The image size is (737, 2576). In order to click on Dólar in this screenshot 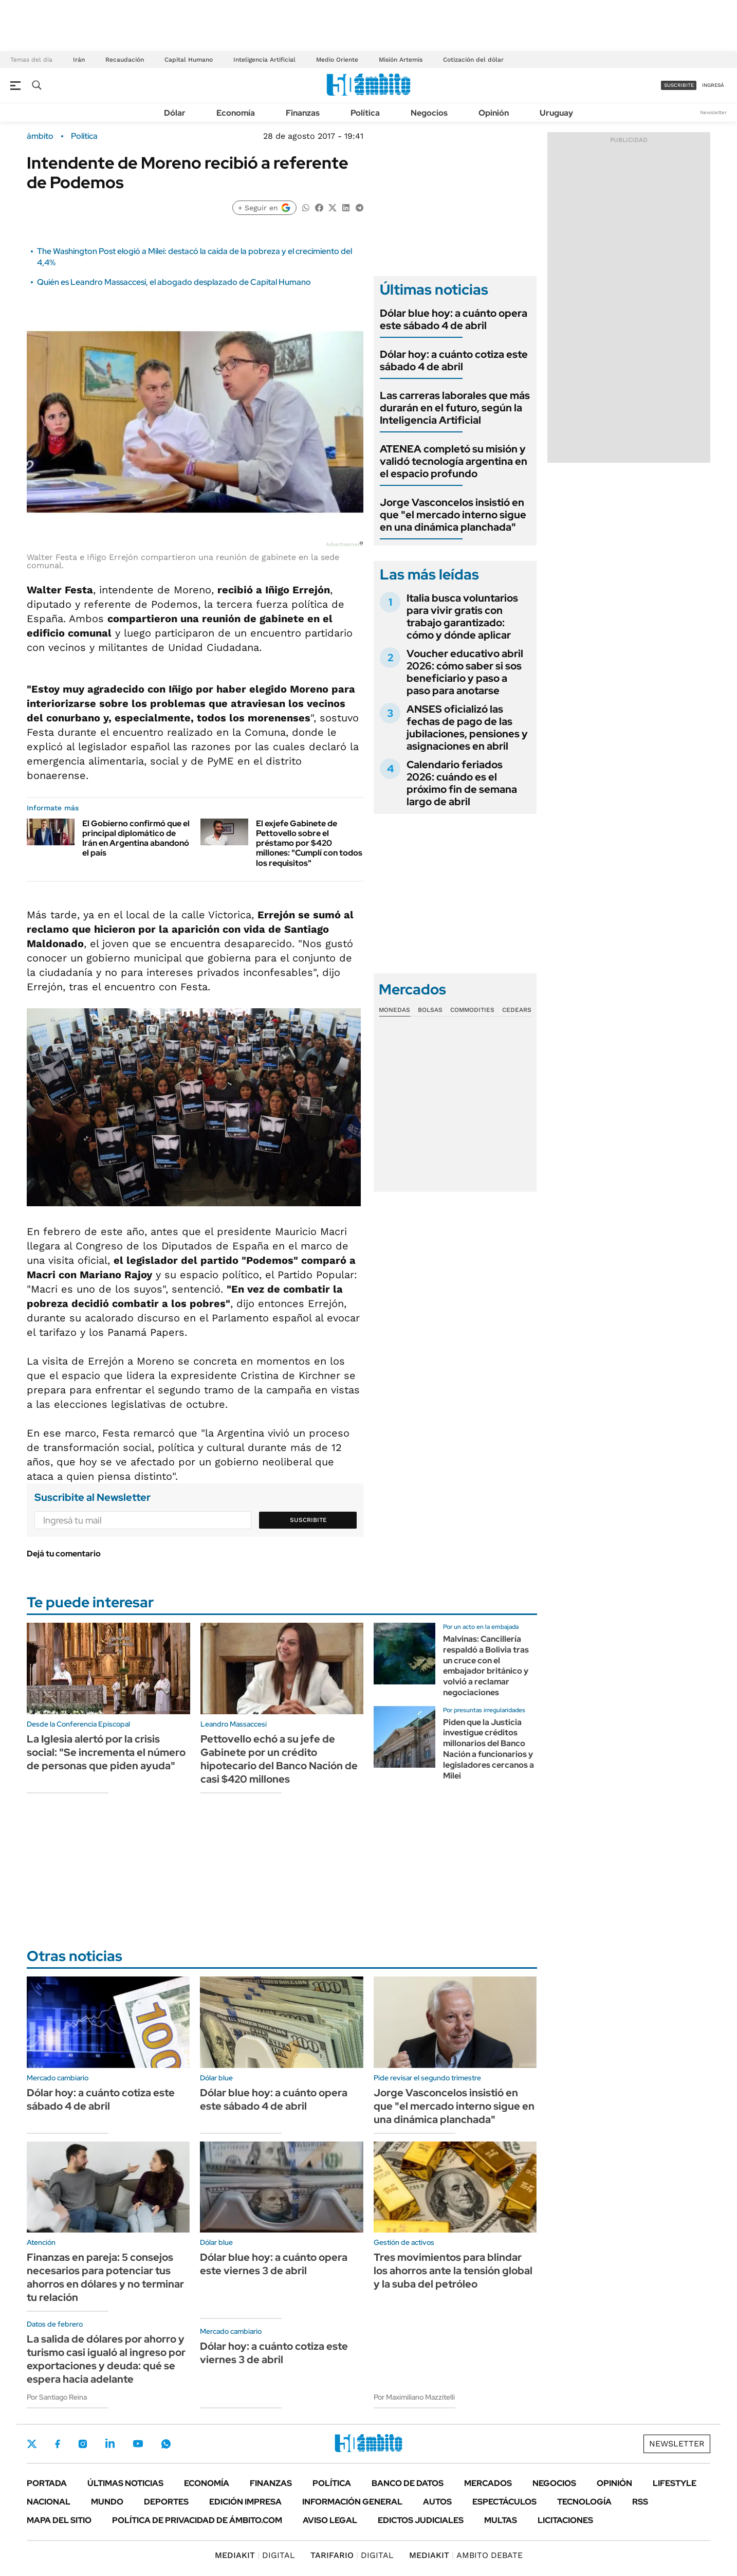, I will do `click(175, 112)`.